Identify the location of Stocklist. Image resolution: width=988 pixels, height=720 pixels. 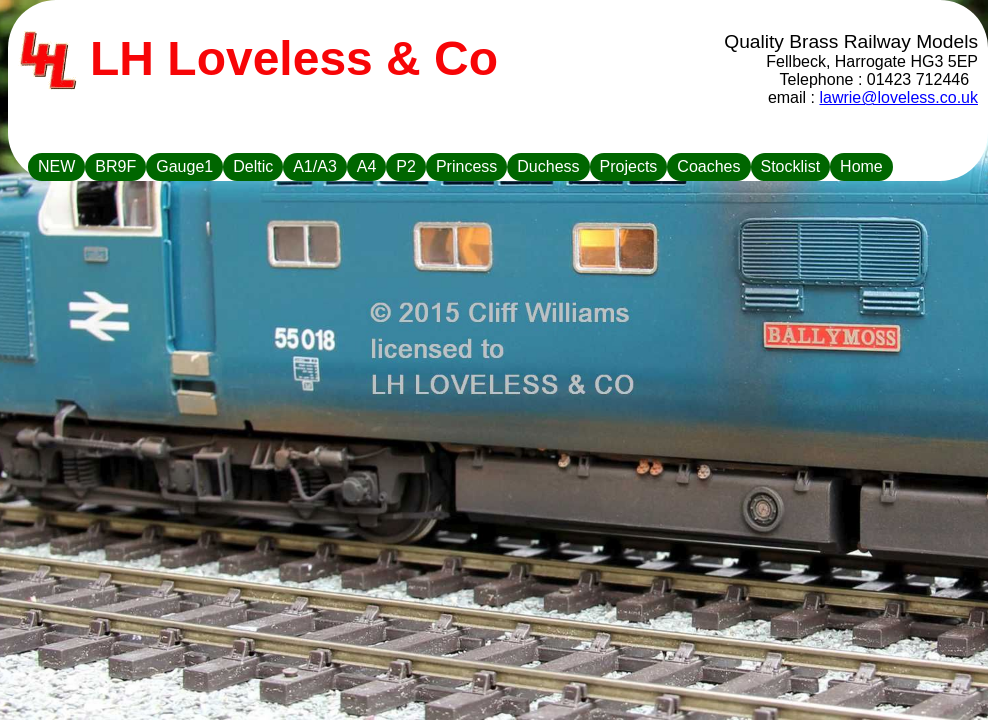
(791, 166).